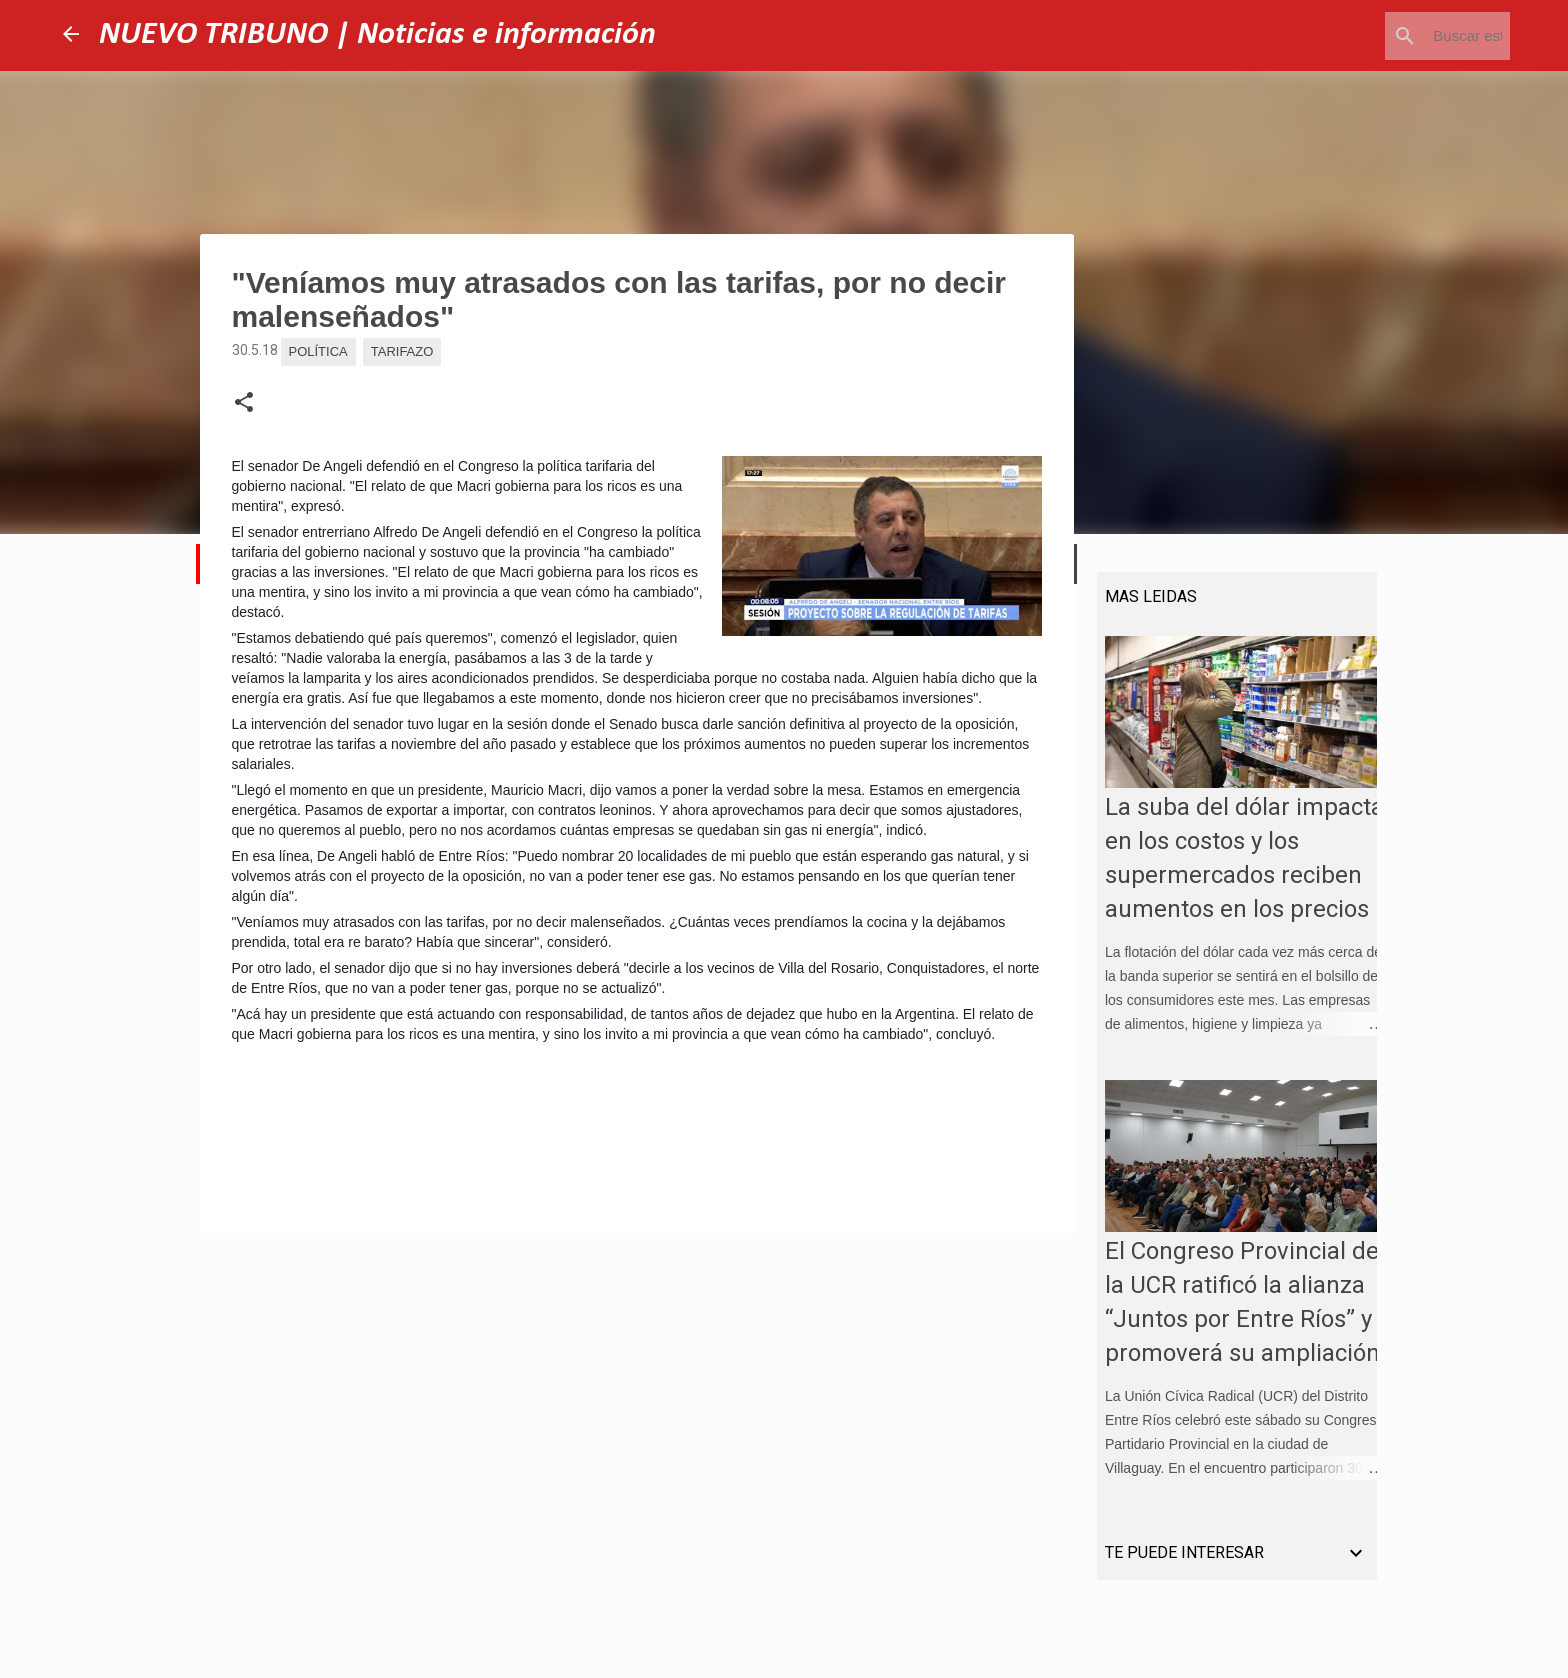 This screenshot has height=1678, width=1568. What do you see at coordinates (1405, 36) in the screenshot?
I see `[Buscar este blog]` at bounding box center [1405, 36].